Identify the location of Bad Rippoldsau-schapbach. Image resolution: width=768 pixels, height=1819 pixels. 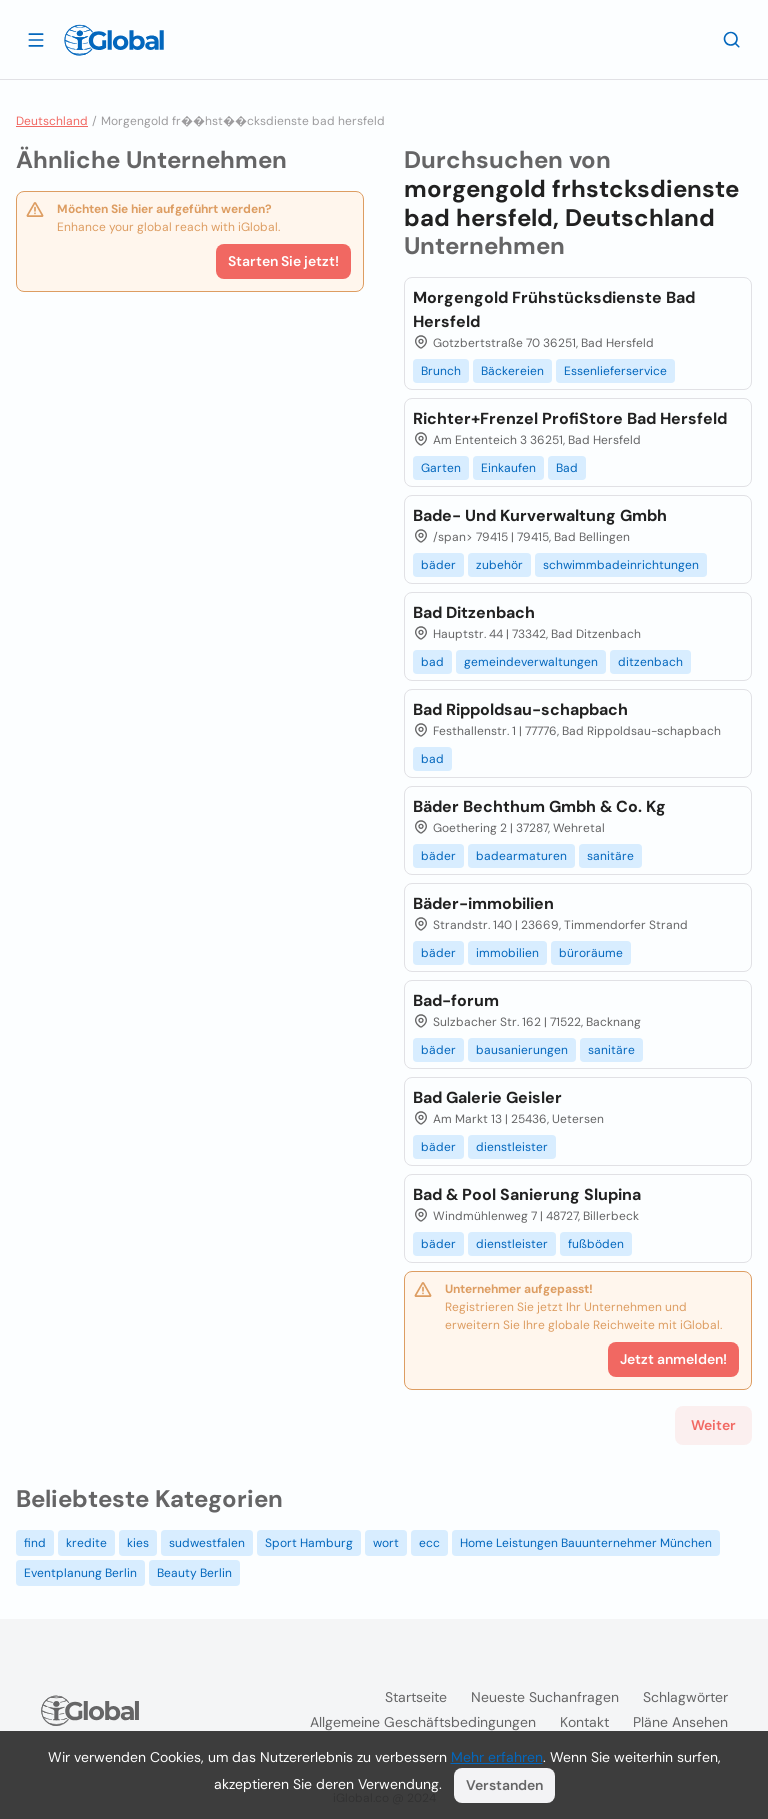
(520, 709).